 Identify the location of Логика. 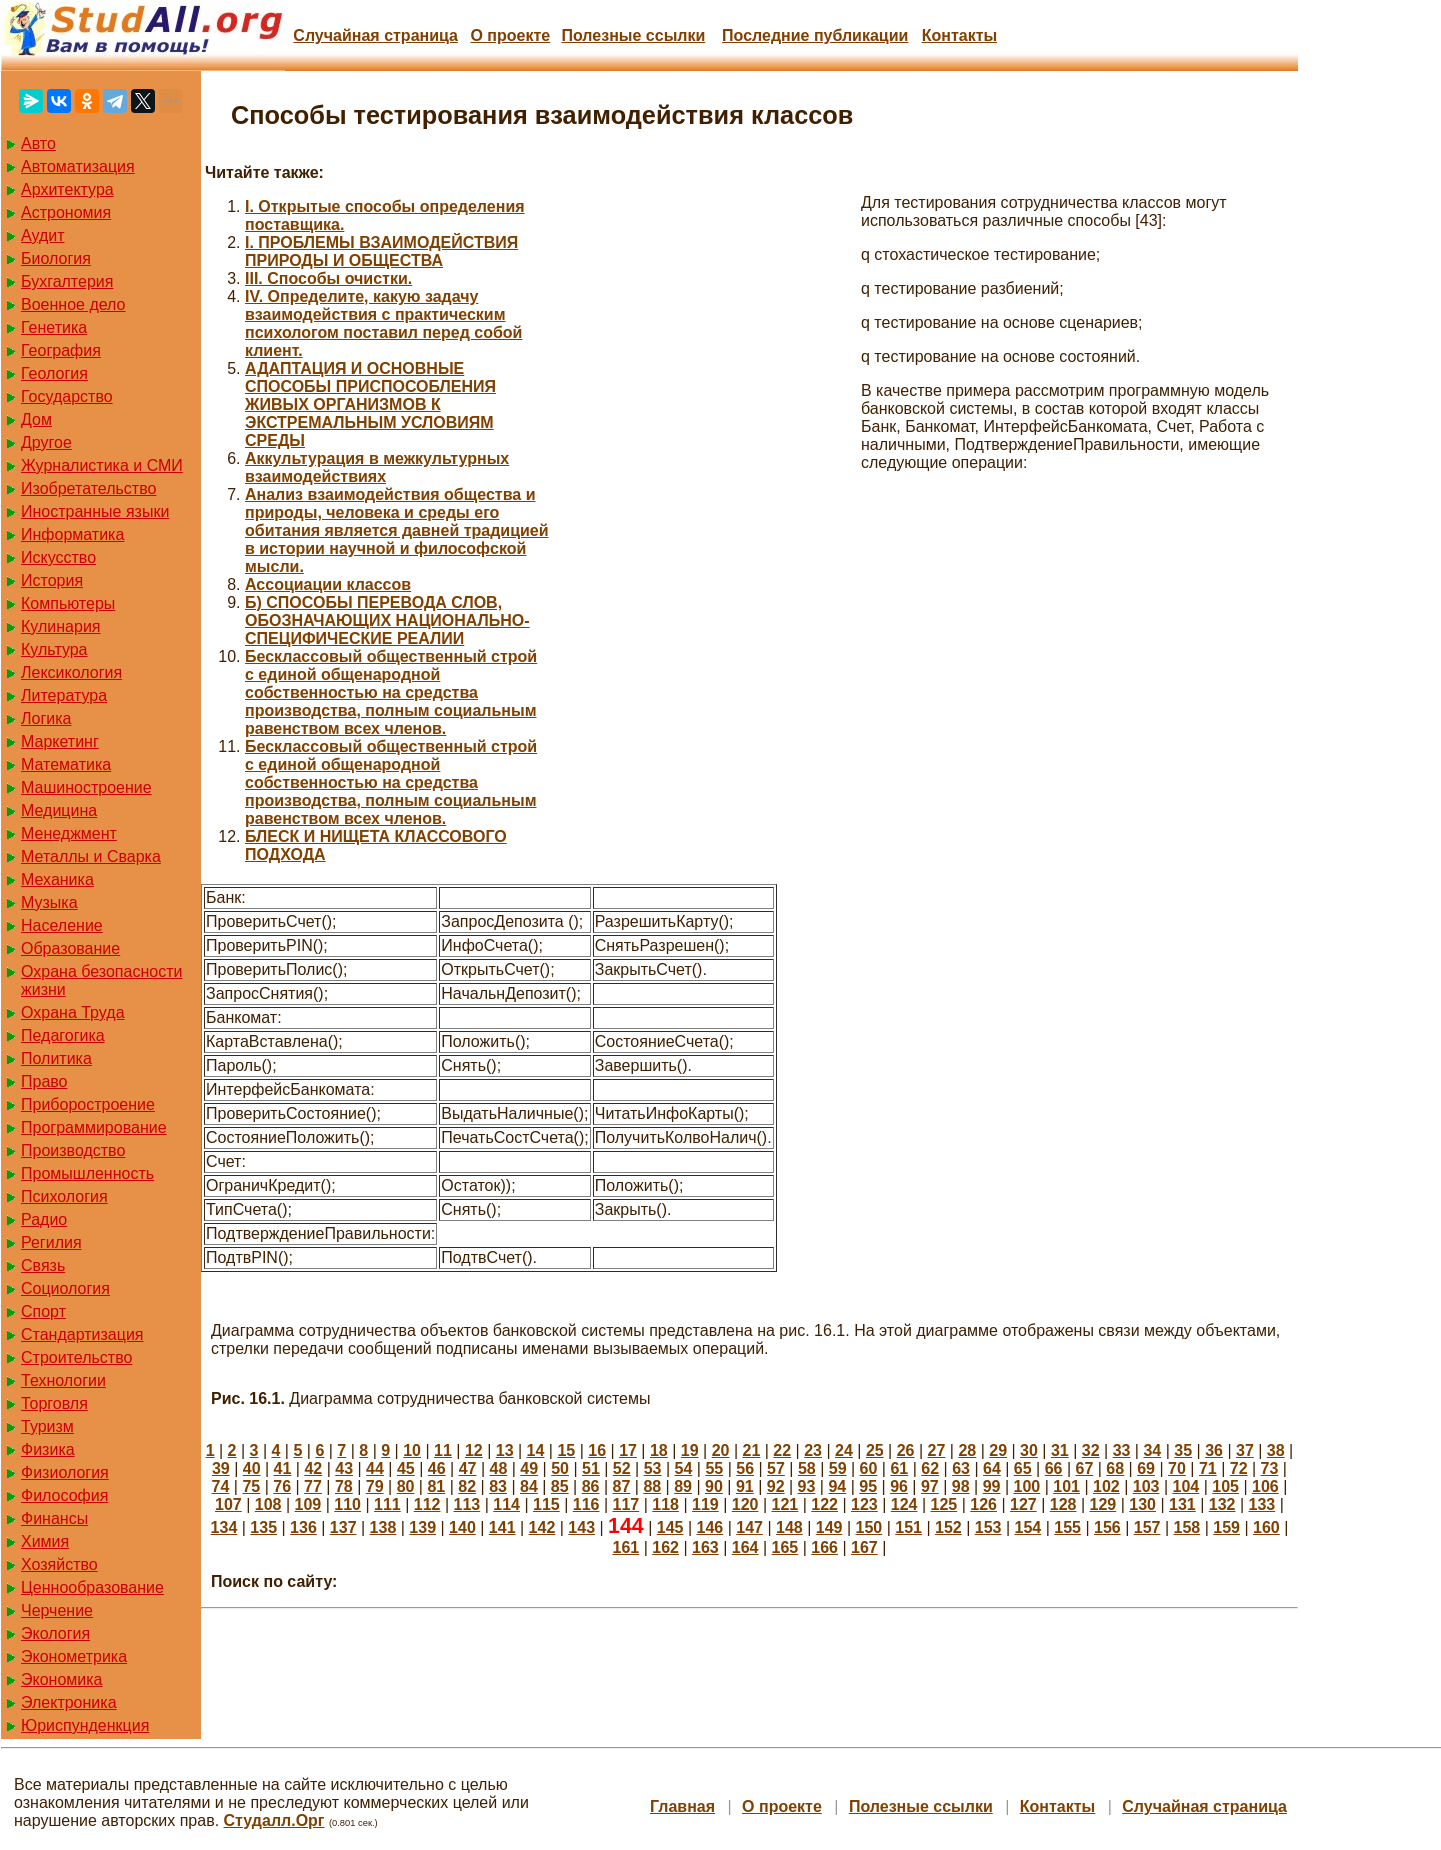
(46, 718).